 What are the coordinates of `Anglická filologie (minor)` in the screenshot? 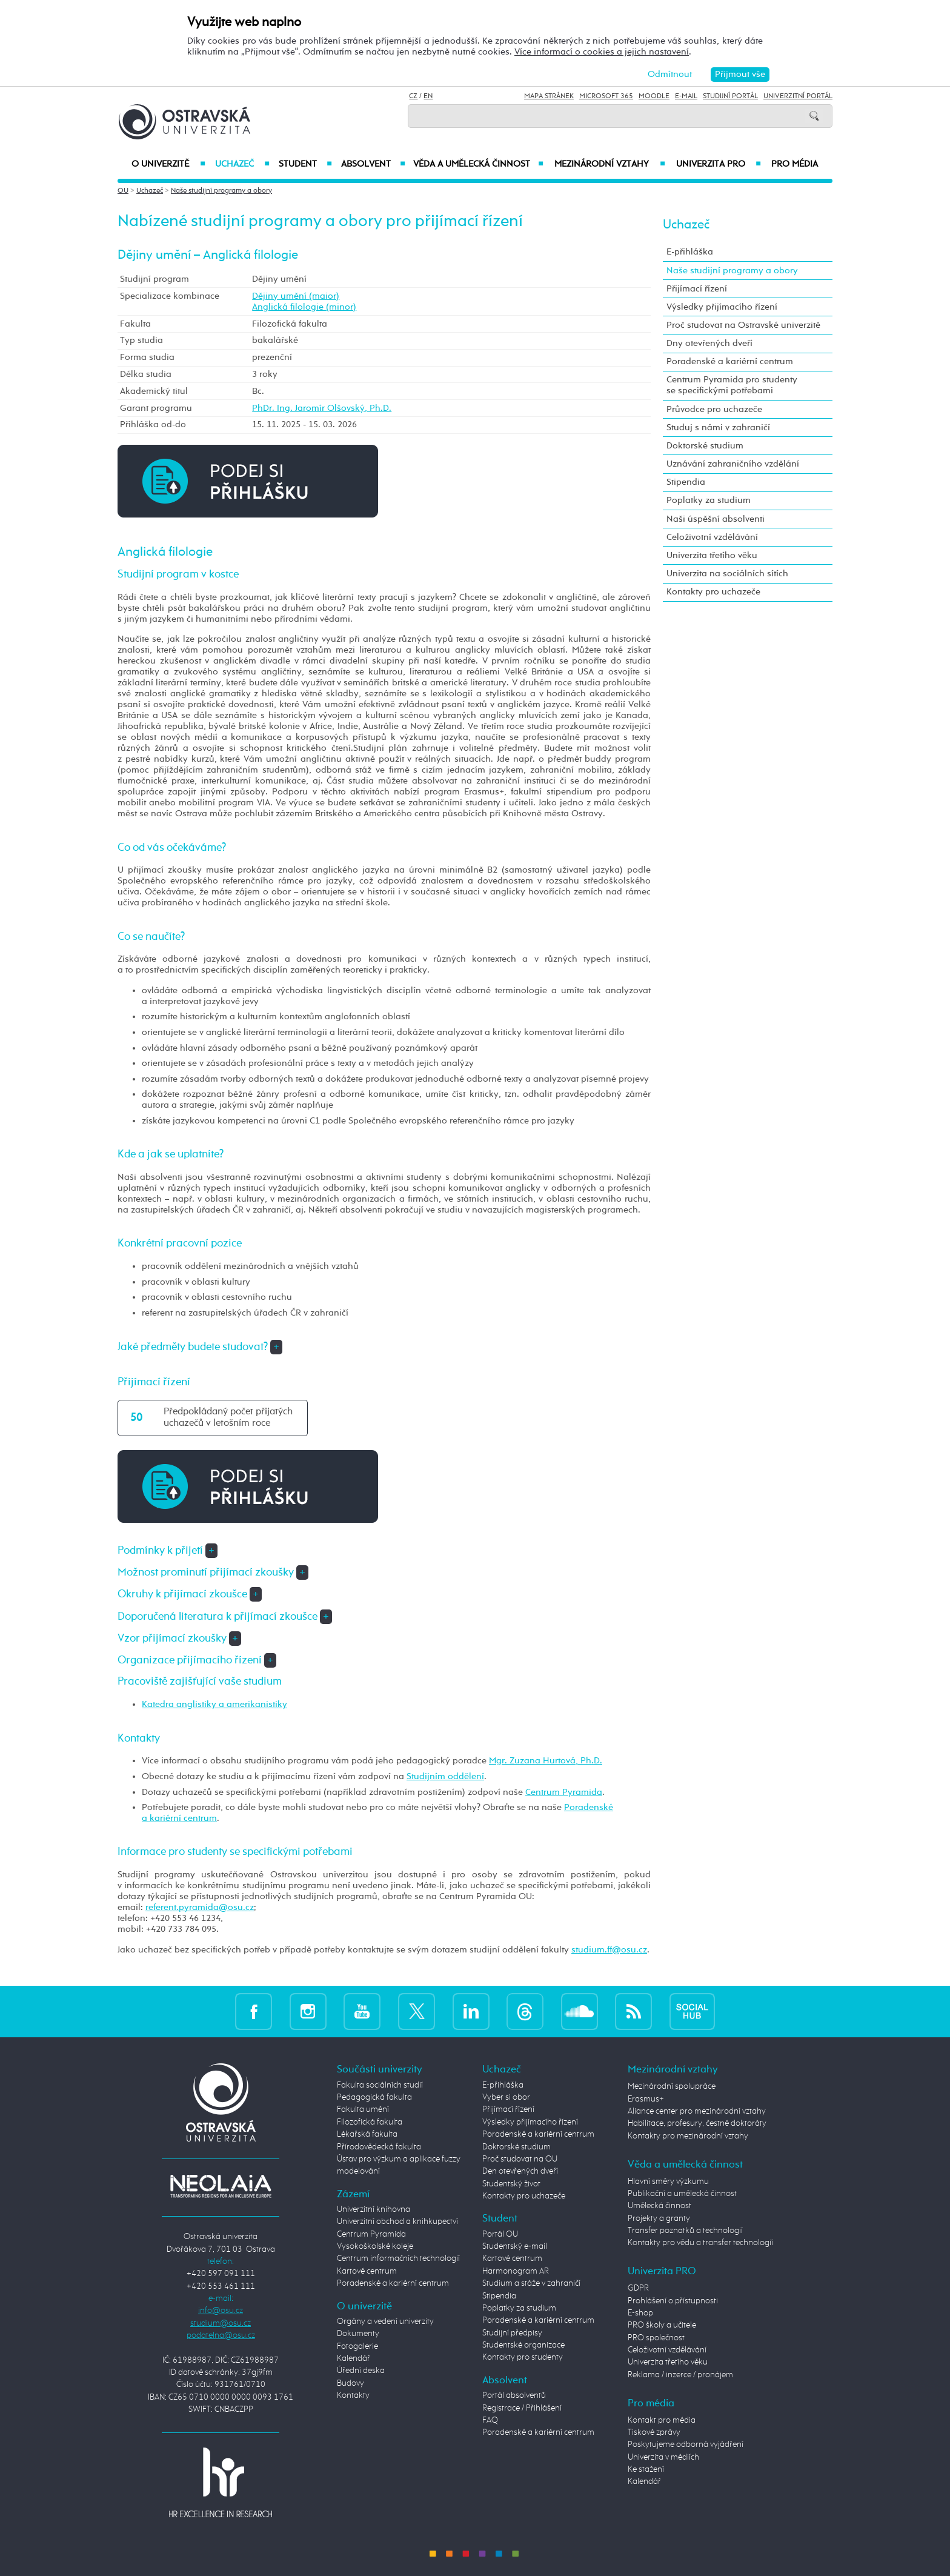 It's located at (304, 306).